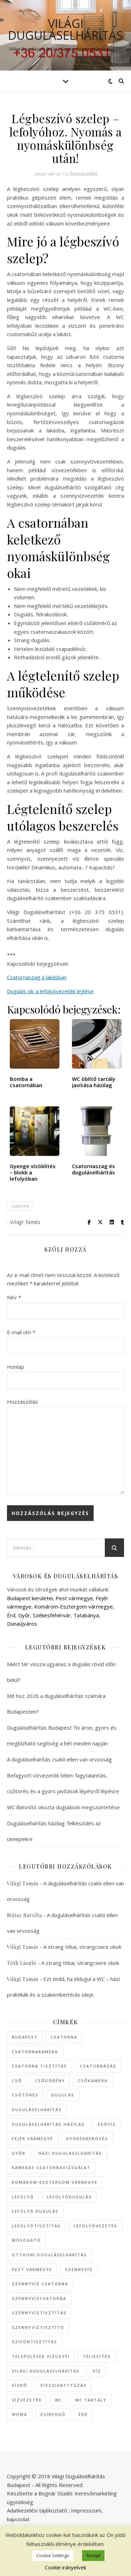  Describe the element at coordinates (25, 1222) in the screenshot. I see `Világi Tamás` at that location.